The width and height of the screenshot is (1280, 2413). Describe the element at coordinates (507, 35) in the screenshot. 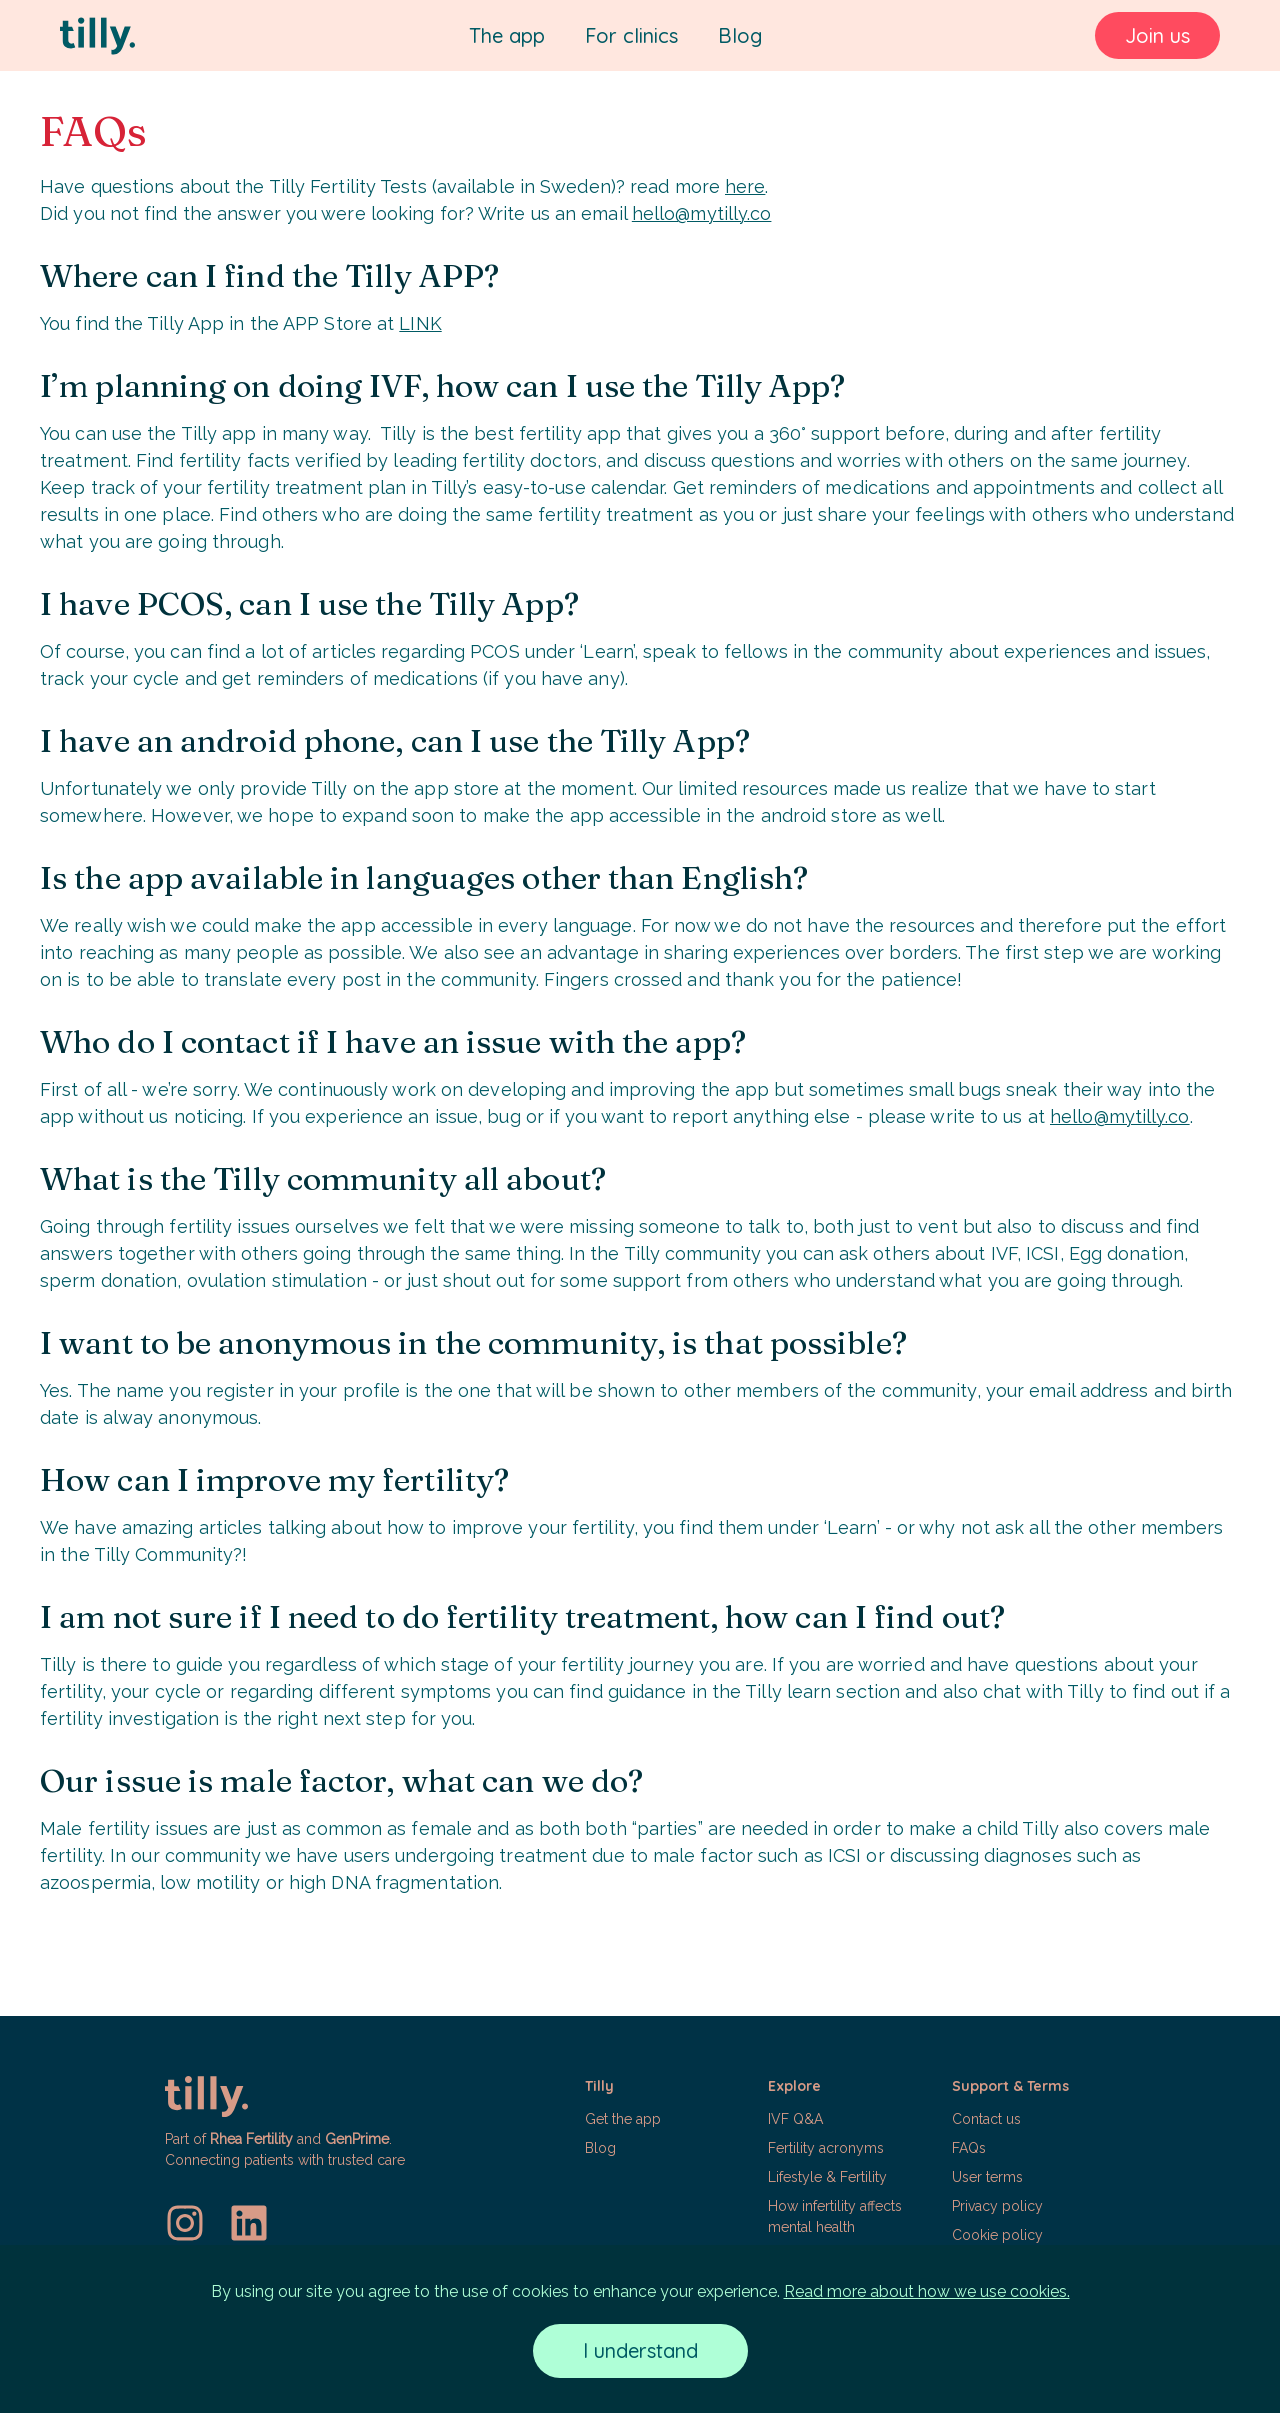

I see `The app` at that location.